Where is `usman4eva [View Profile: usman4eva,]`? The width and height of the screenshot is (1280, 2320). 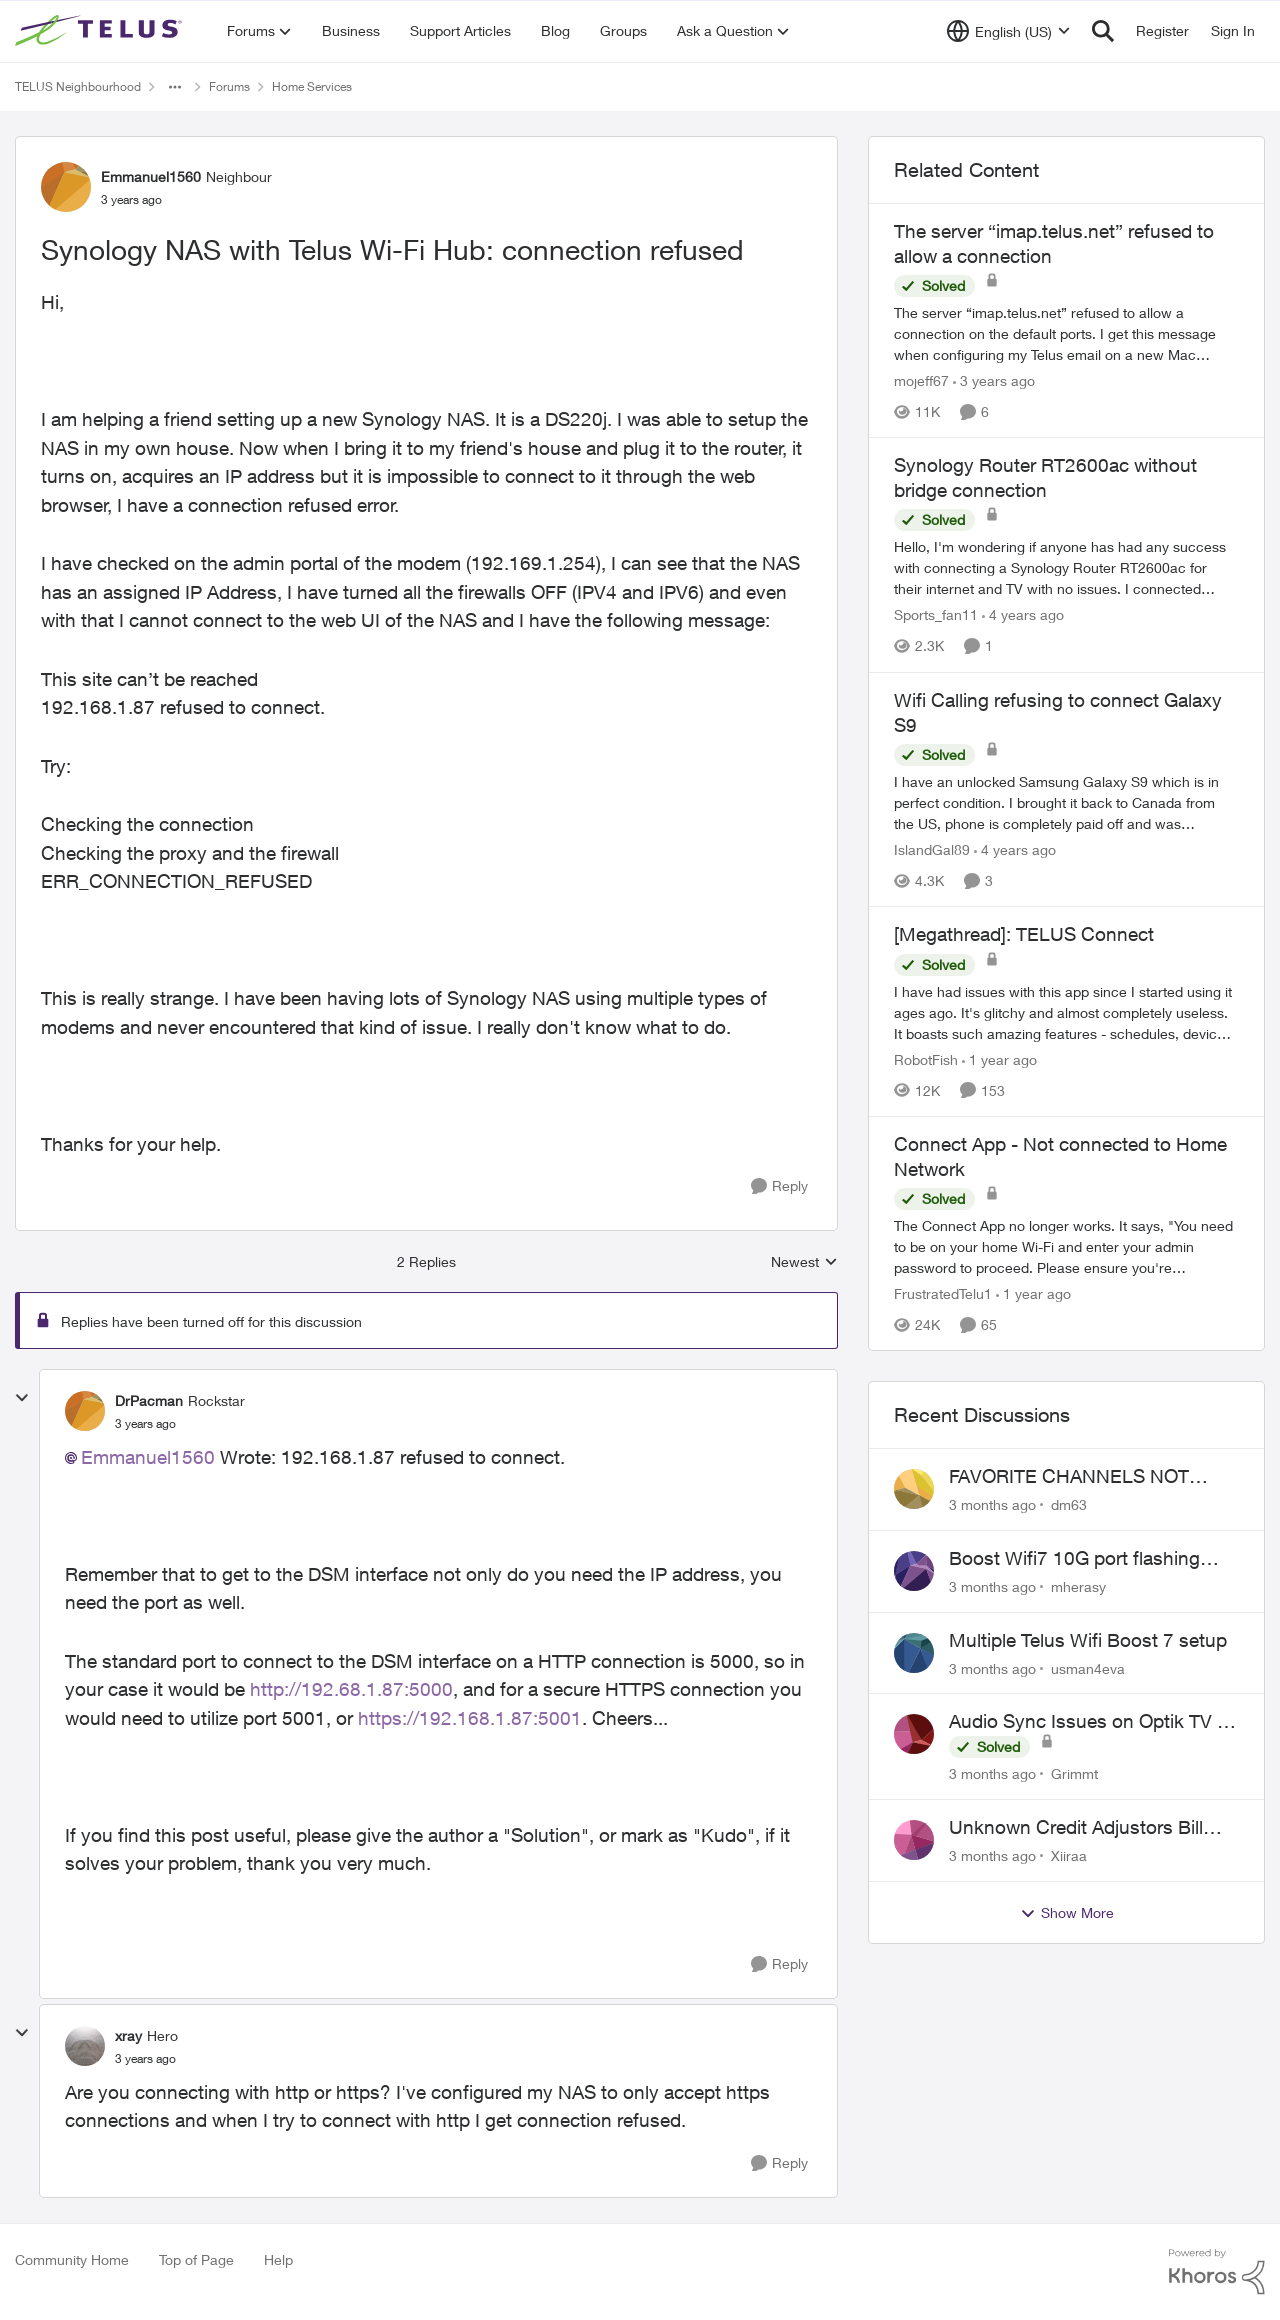 usman4eva [View Profile: usman4eva,] is located at coordinates (1088, 1667).